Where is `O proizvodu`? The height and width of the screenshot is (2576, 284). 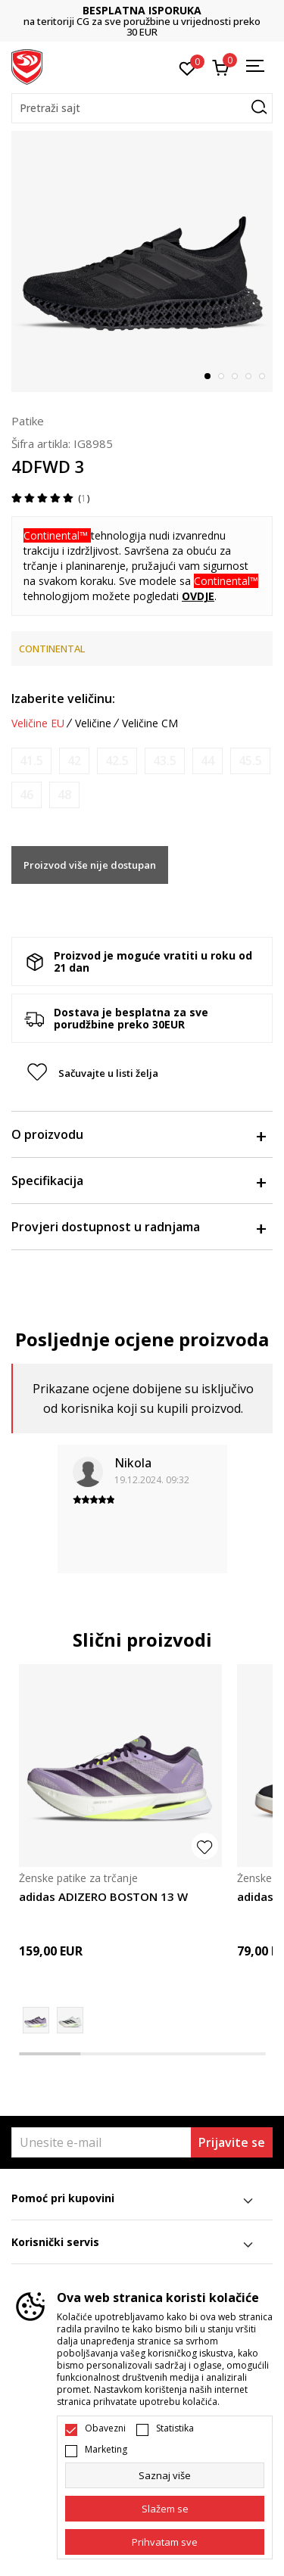
O proizvodu is located at coordinates (138, 1134).